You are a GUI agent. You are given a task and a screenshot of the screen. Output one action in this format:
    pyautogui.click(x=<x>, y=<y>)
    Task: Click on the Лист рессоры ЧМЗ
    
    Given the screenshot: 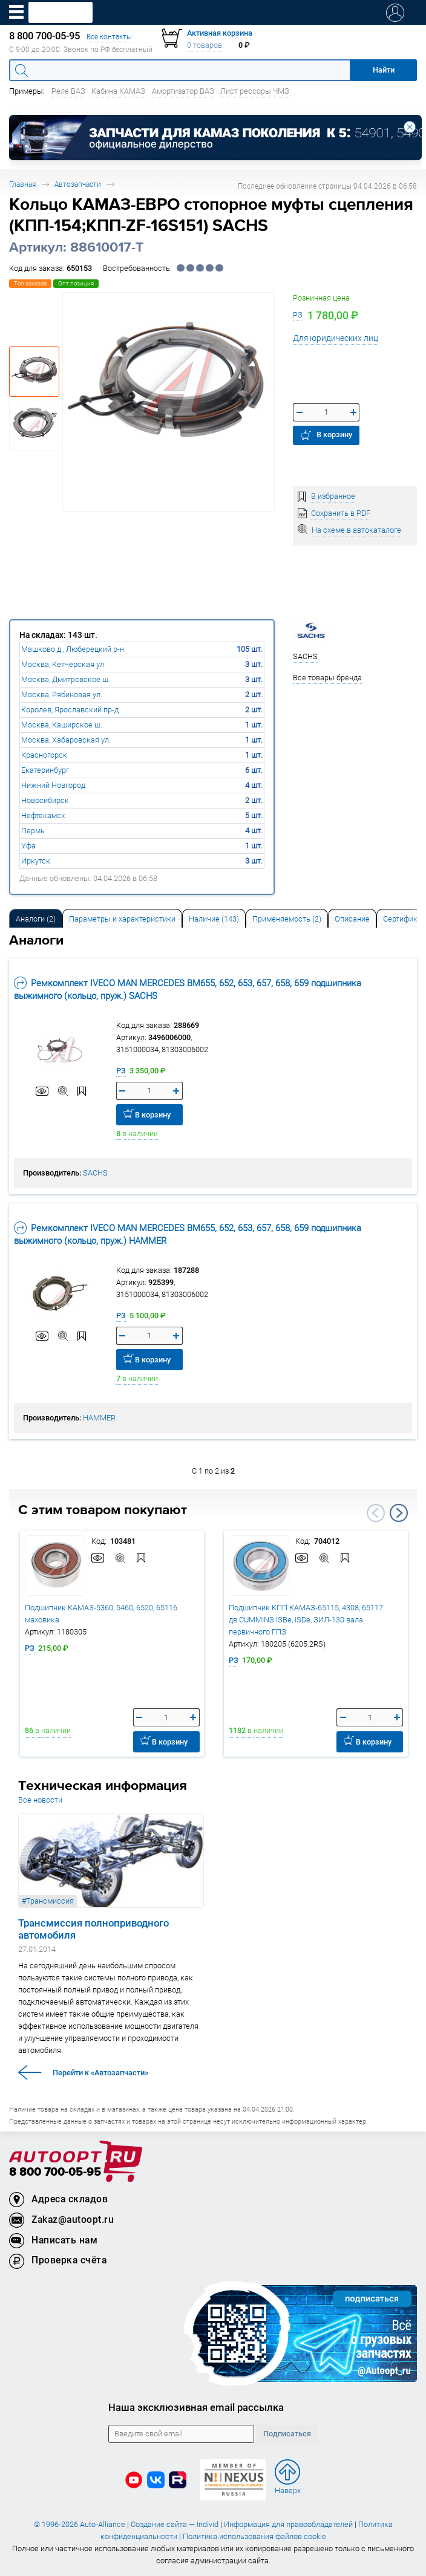 What is the action you would take?
    pyautogui.click(x=254, y=91)
    